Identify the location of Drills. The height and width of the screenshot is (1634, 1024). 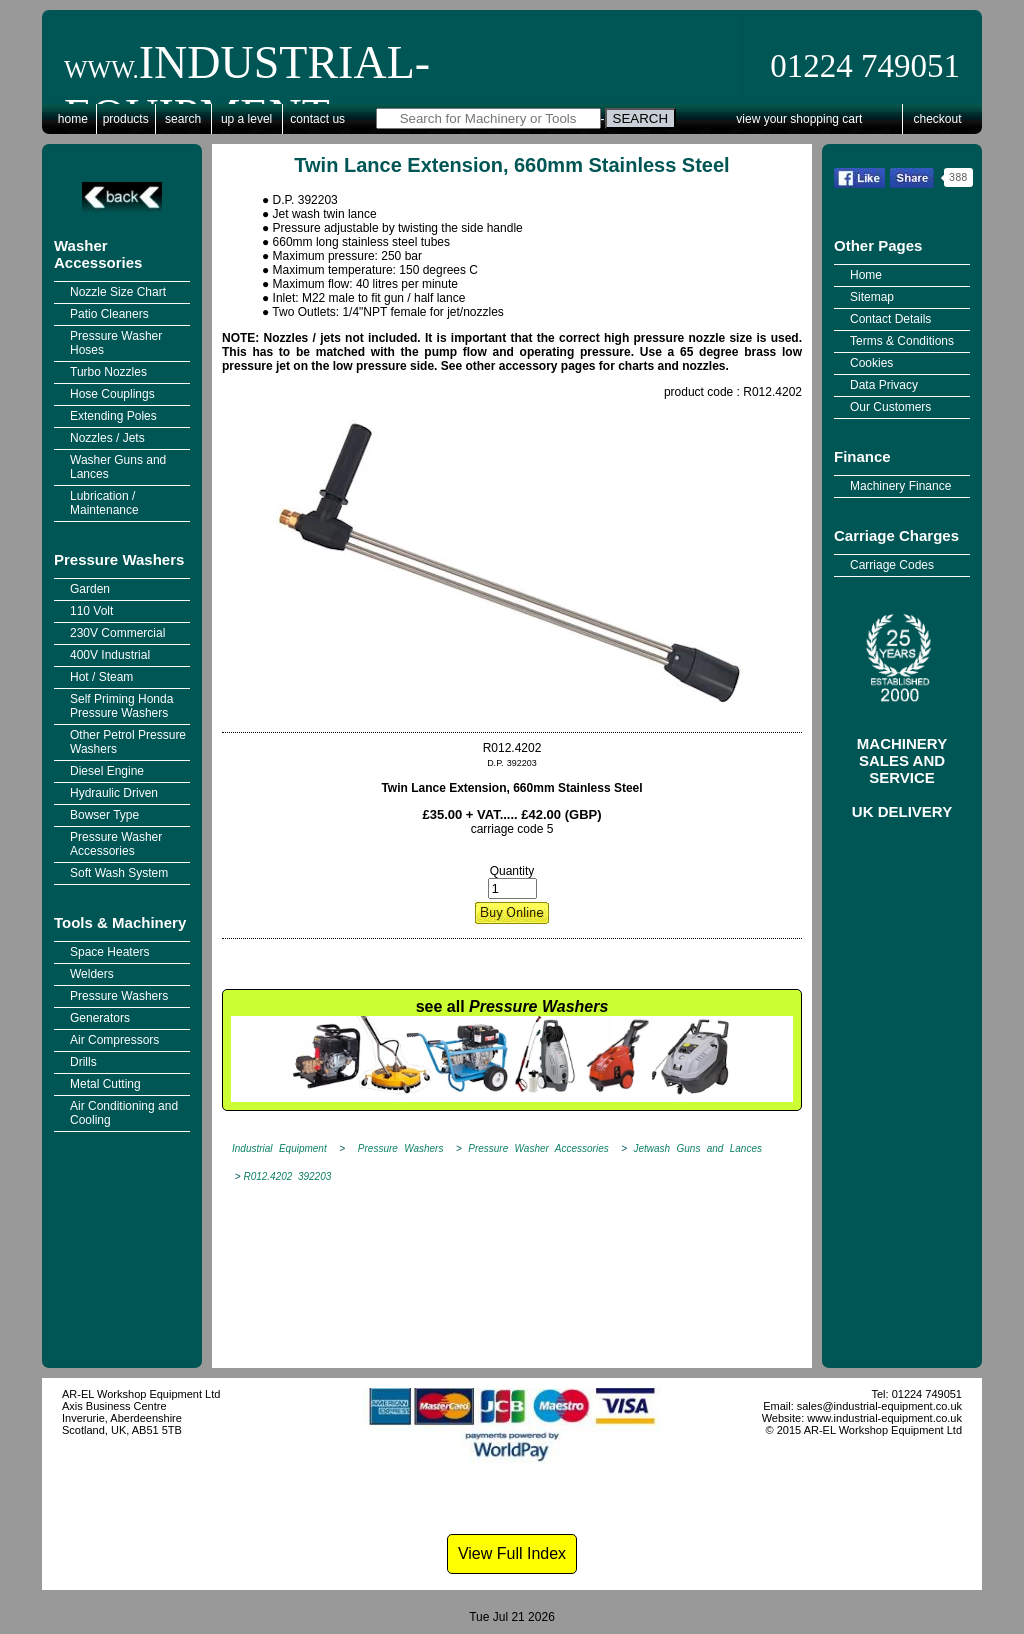
(83, 1062).